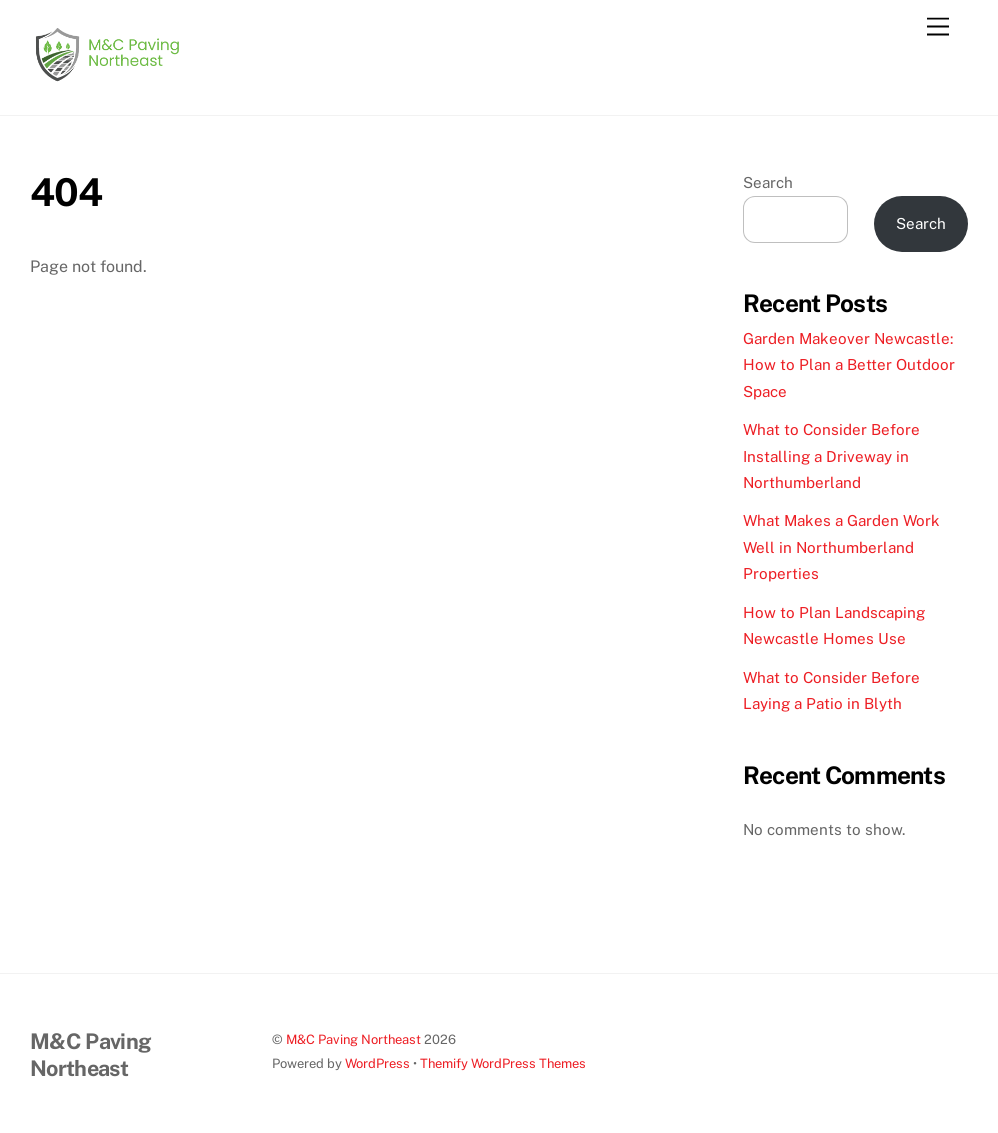 The width and height of the screenshot is (998, 1133). What do you see at coordinates (503, 1063) in the screenshot?
I see `Themify WordPress Themes` at bounding box center [503, 1063].